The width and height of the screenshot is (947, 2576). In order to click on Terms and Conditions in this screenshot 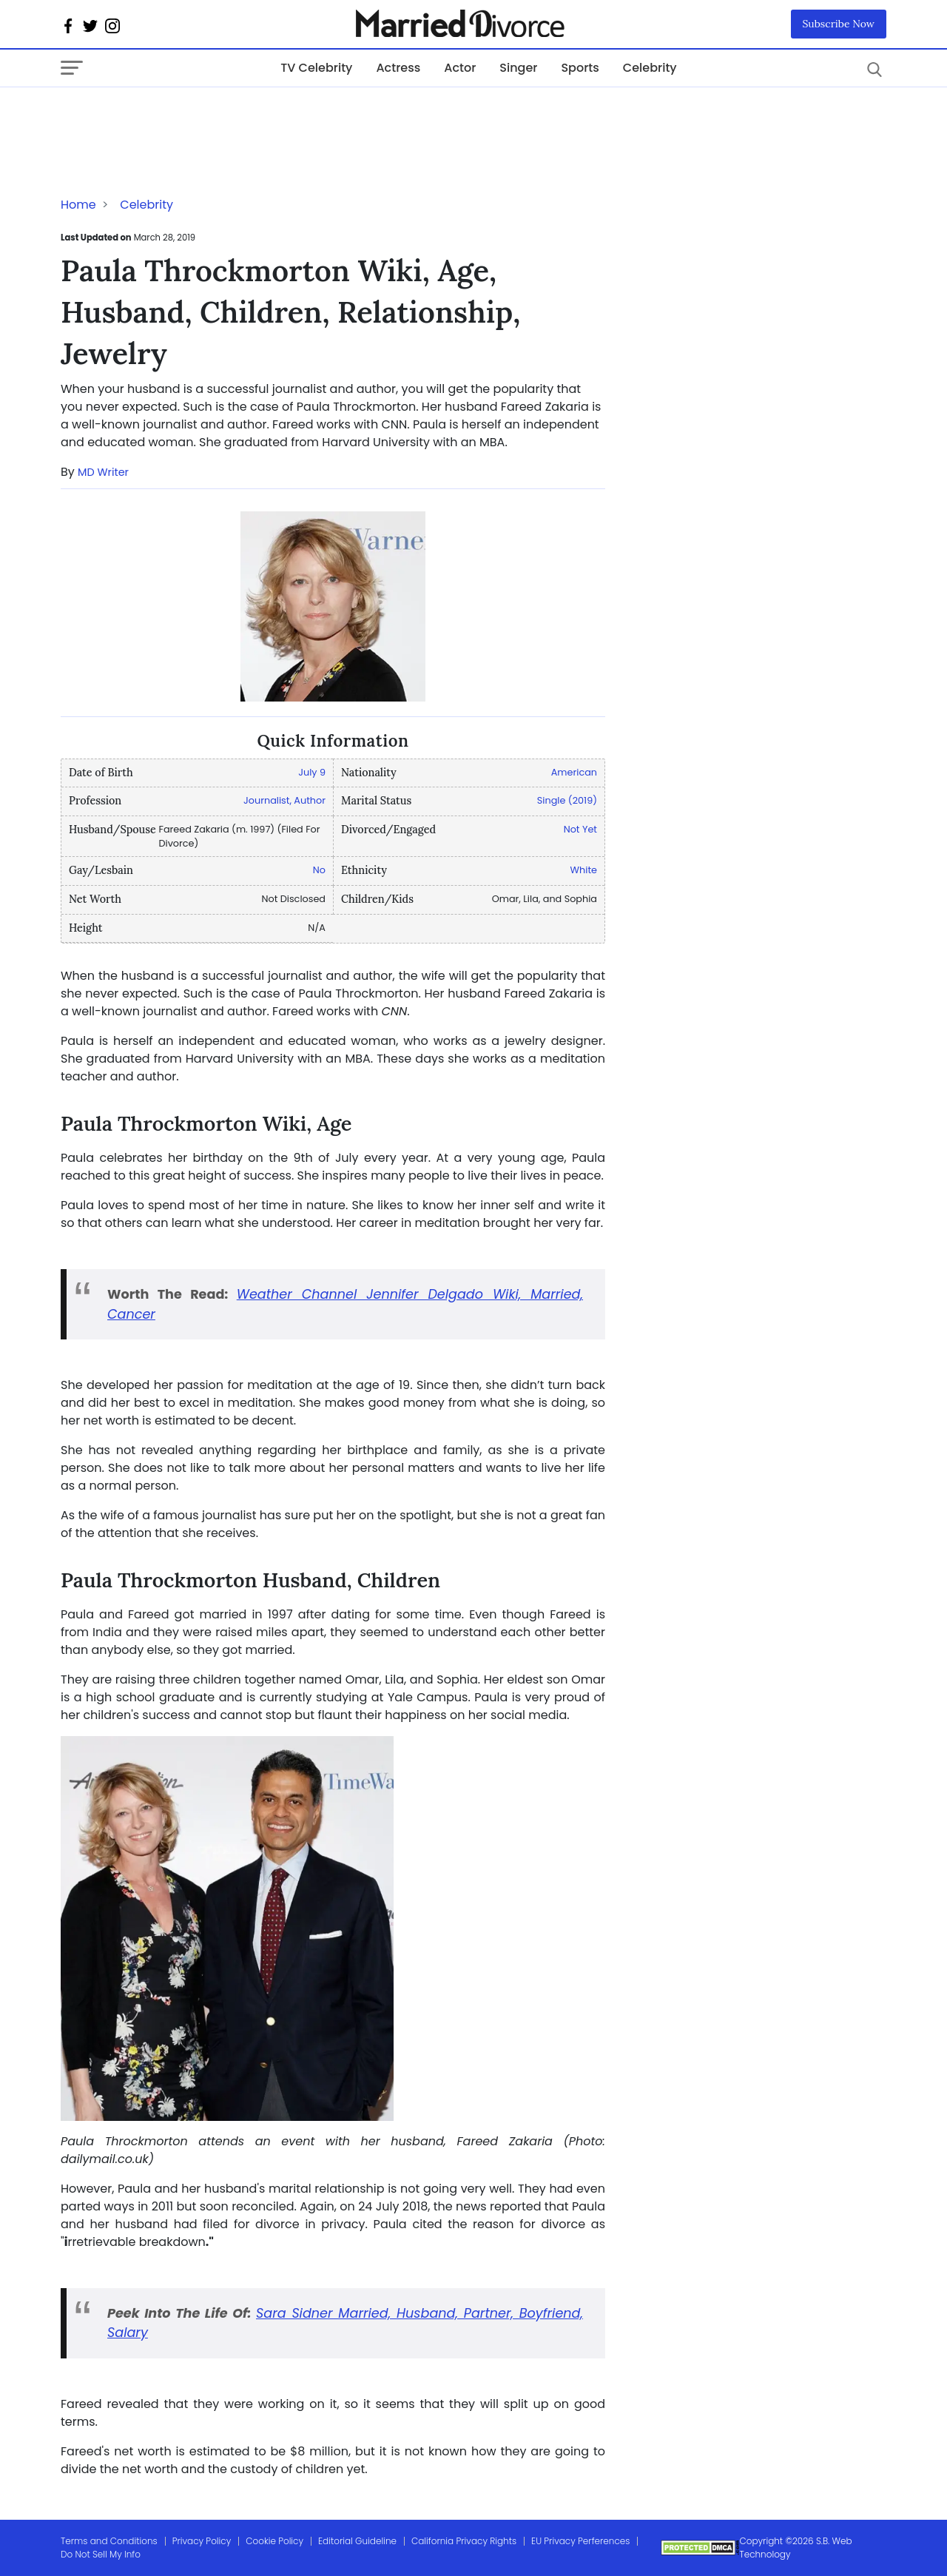, I will do `click(109, 2541)`.